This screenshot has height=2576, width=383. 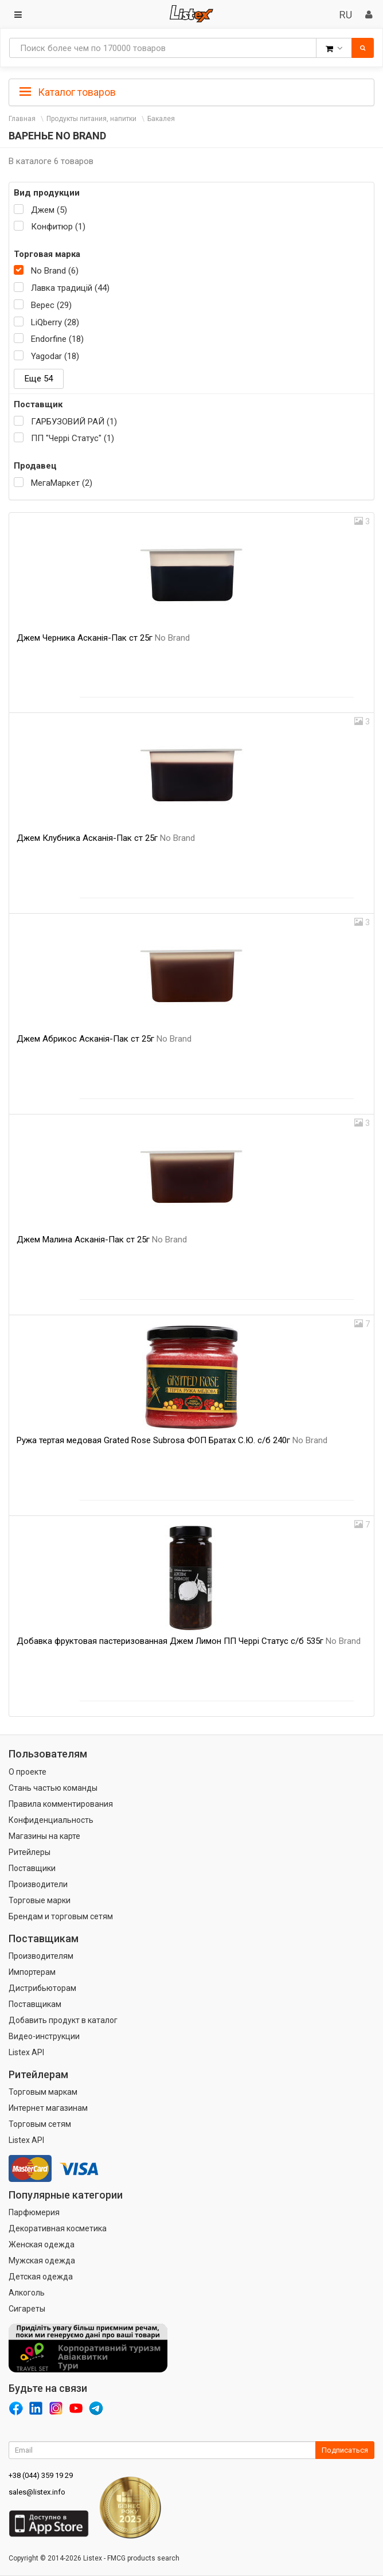 What do you see at coordinates (172, 1440) in the screenshot?
I see `Ружа тертая медовая Grated Rose Subrosa ФОП Братах С.Ю. с/б 240г` at bounding box center [172, 1440].